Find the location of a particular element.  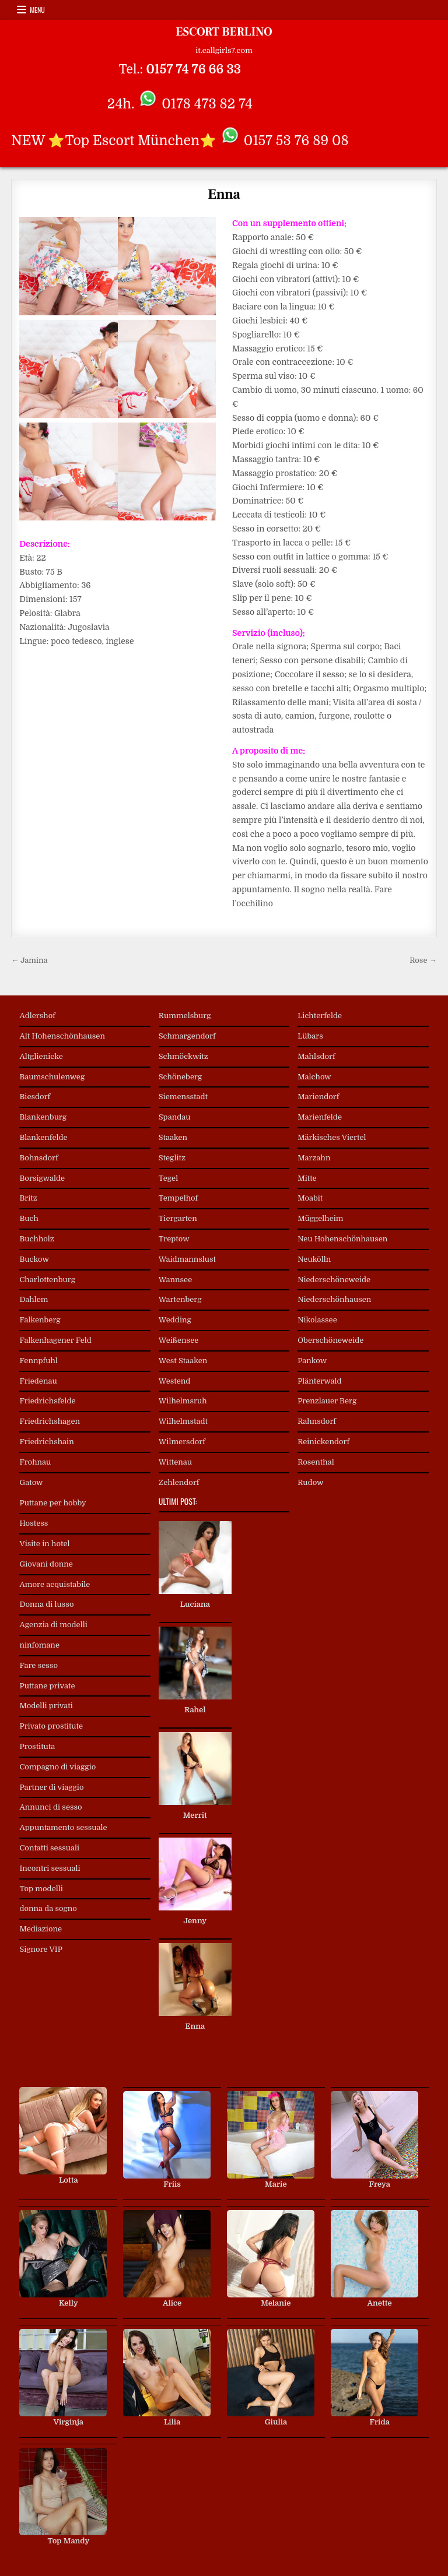

Friedrichsfelde is located at coordinates (47, 1400).